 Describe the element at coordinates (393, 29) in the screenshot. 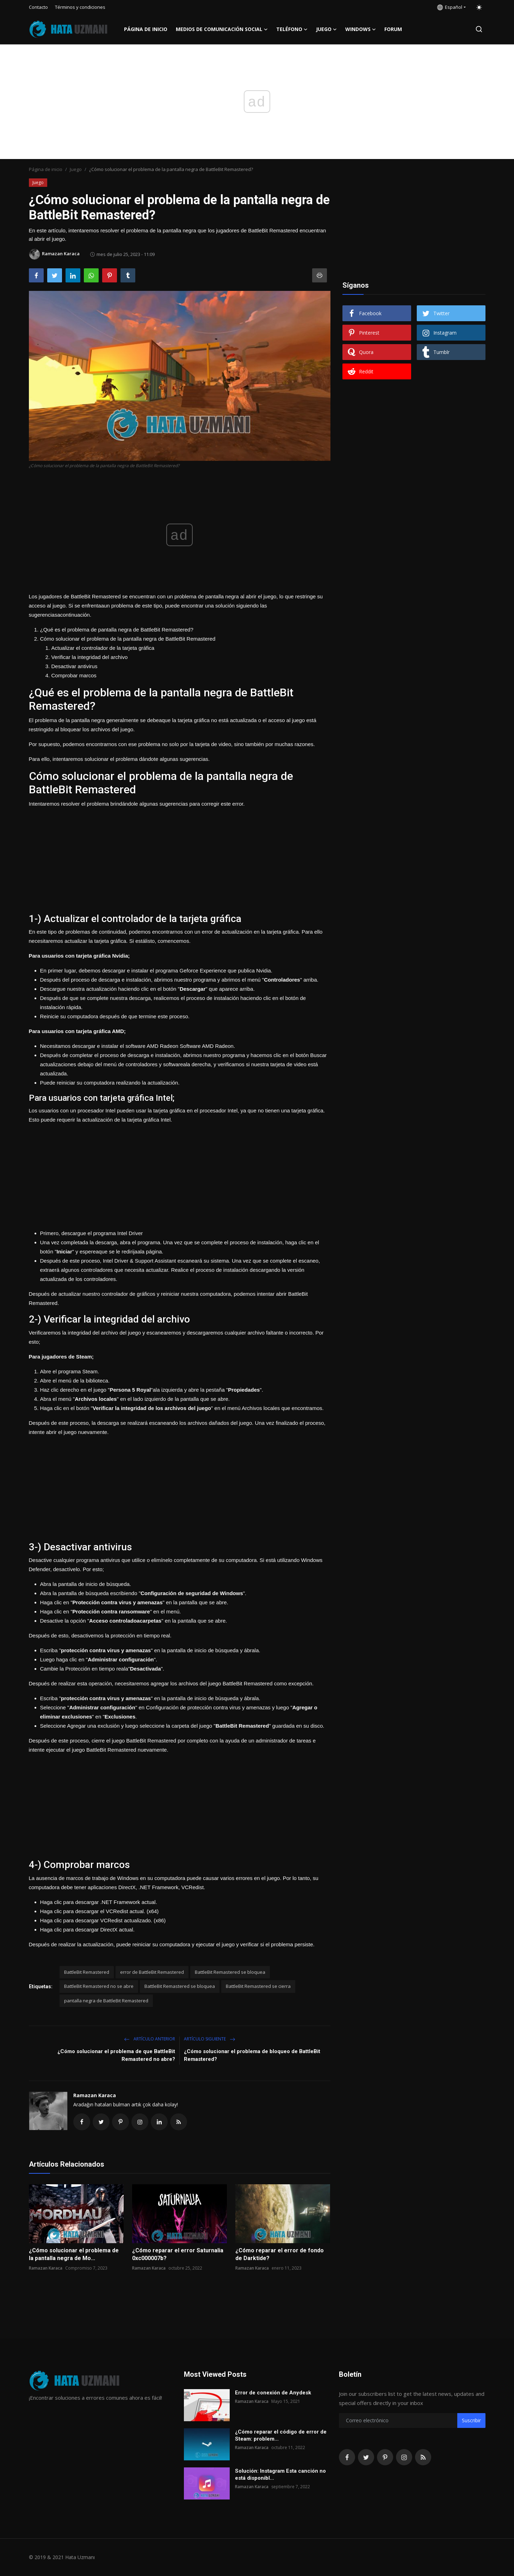

I see `FORUM` at that location.